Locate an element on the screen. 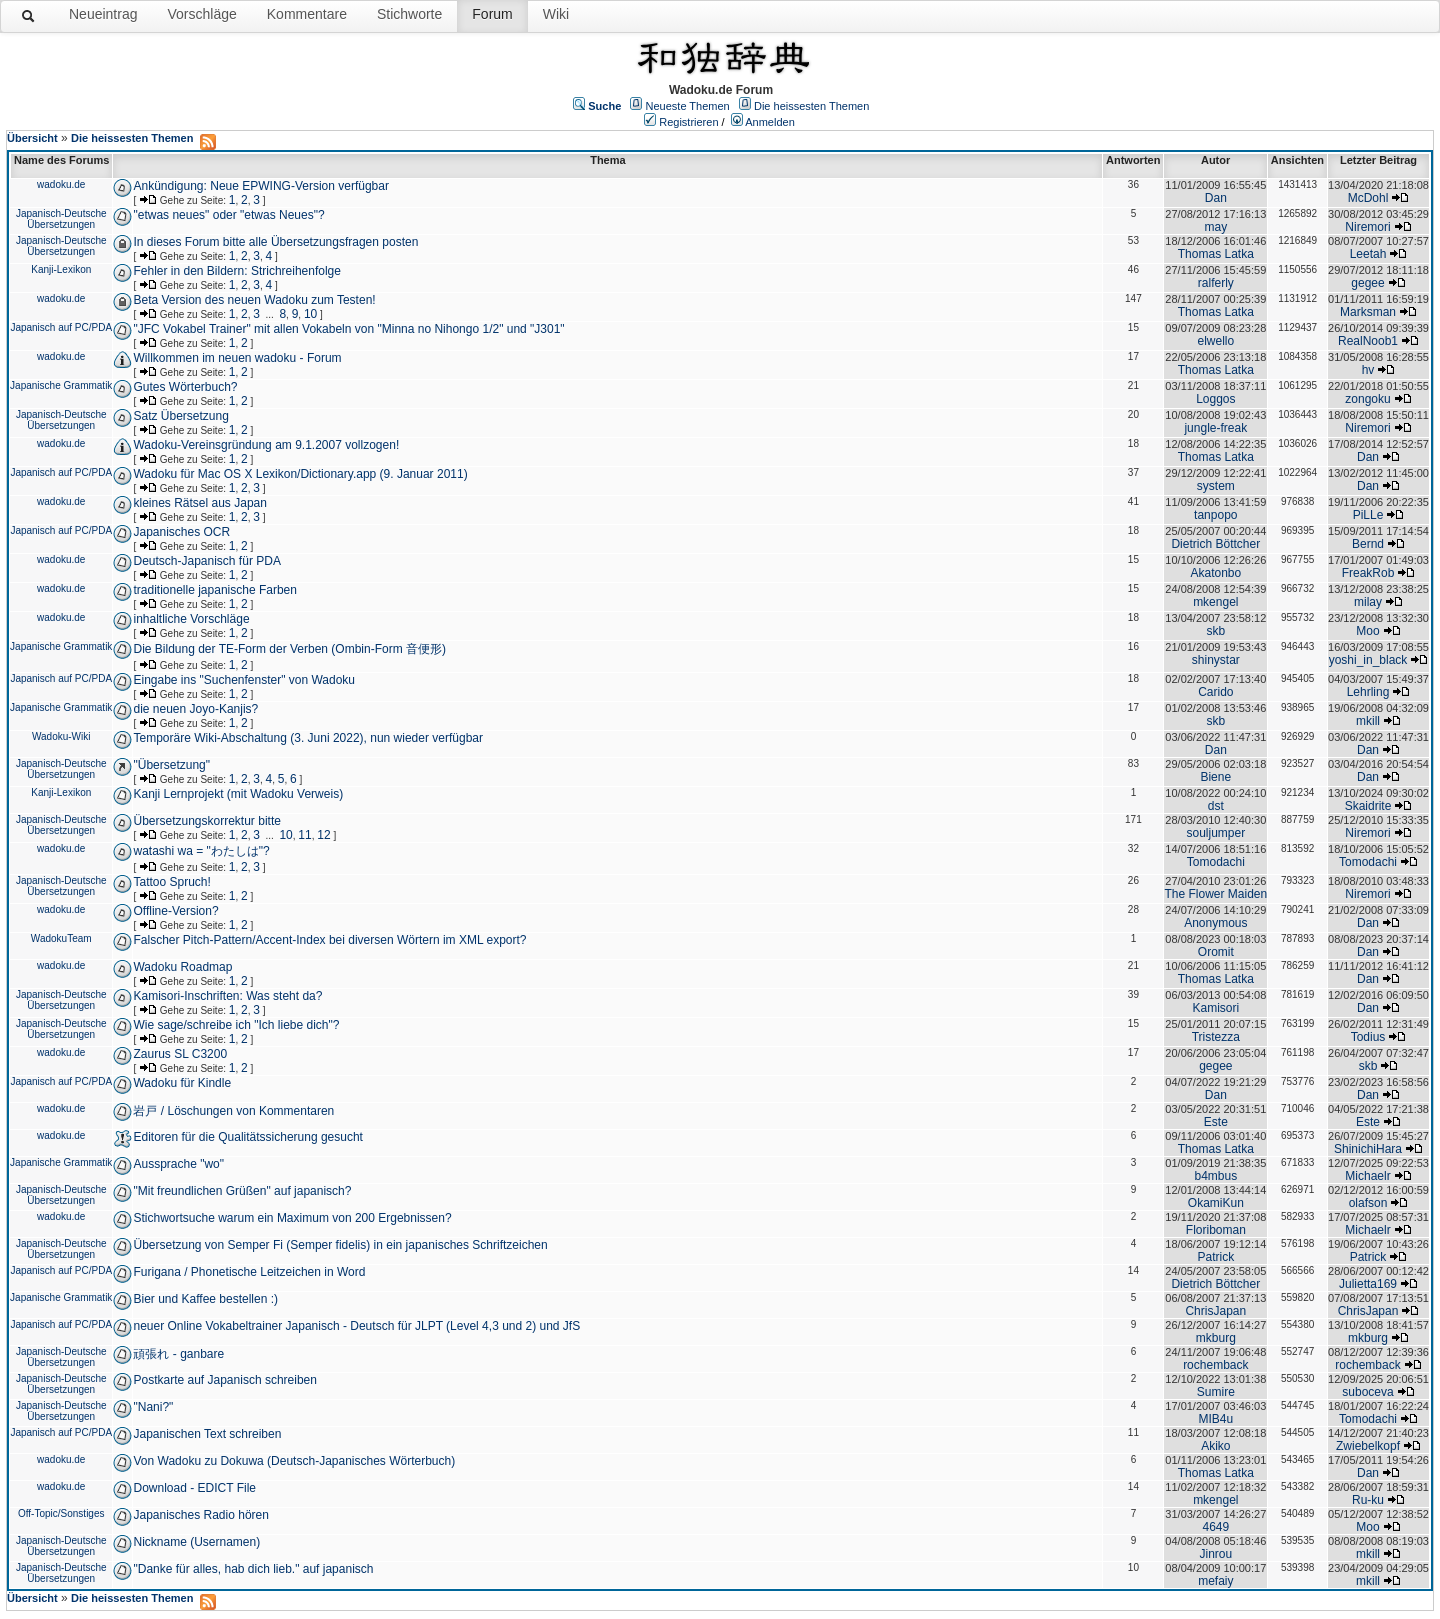 The width and height of the screenshot is (1440, 1619). ShinichiHara is located at coordinates (1368, 1149).